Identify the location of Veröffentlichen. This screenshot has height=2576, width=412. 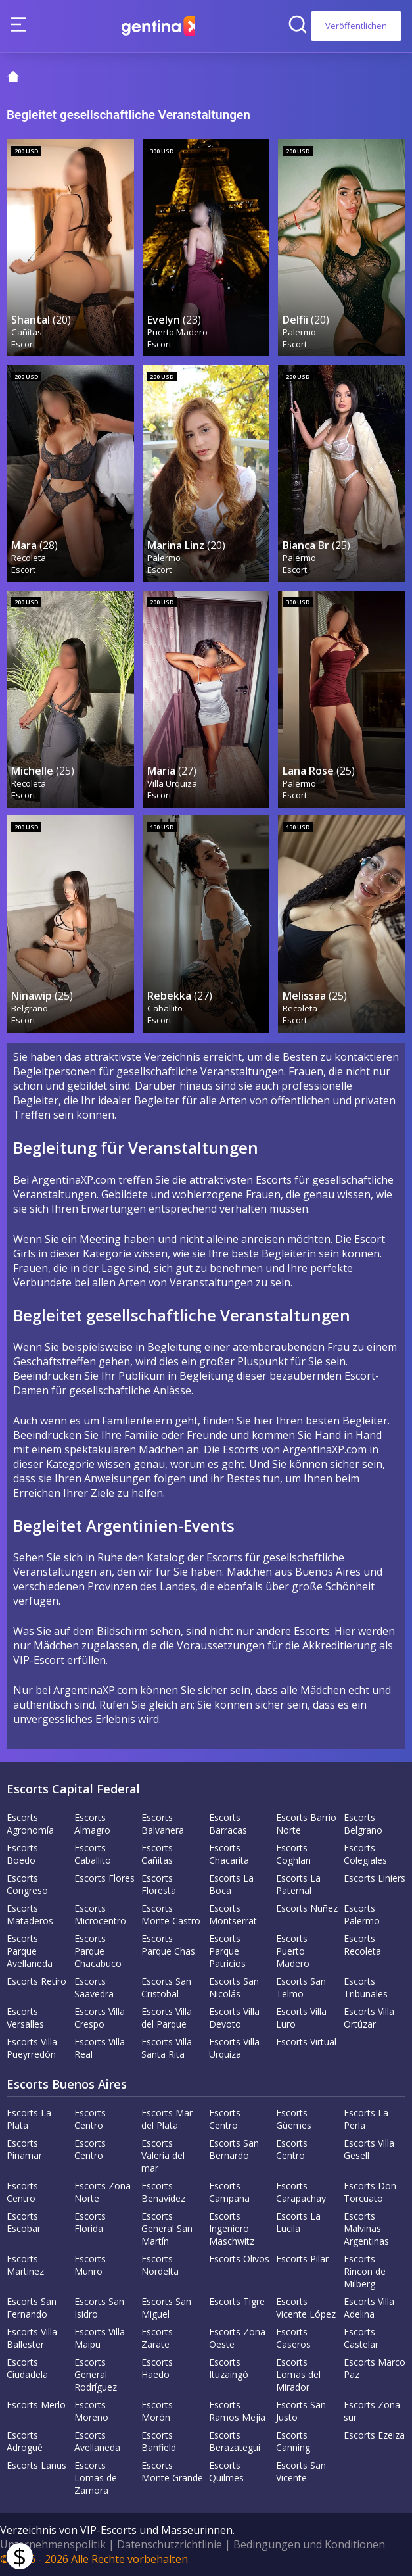
(356, 26).